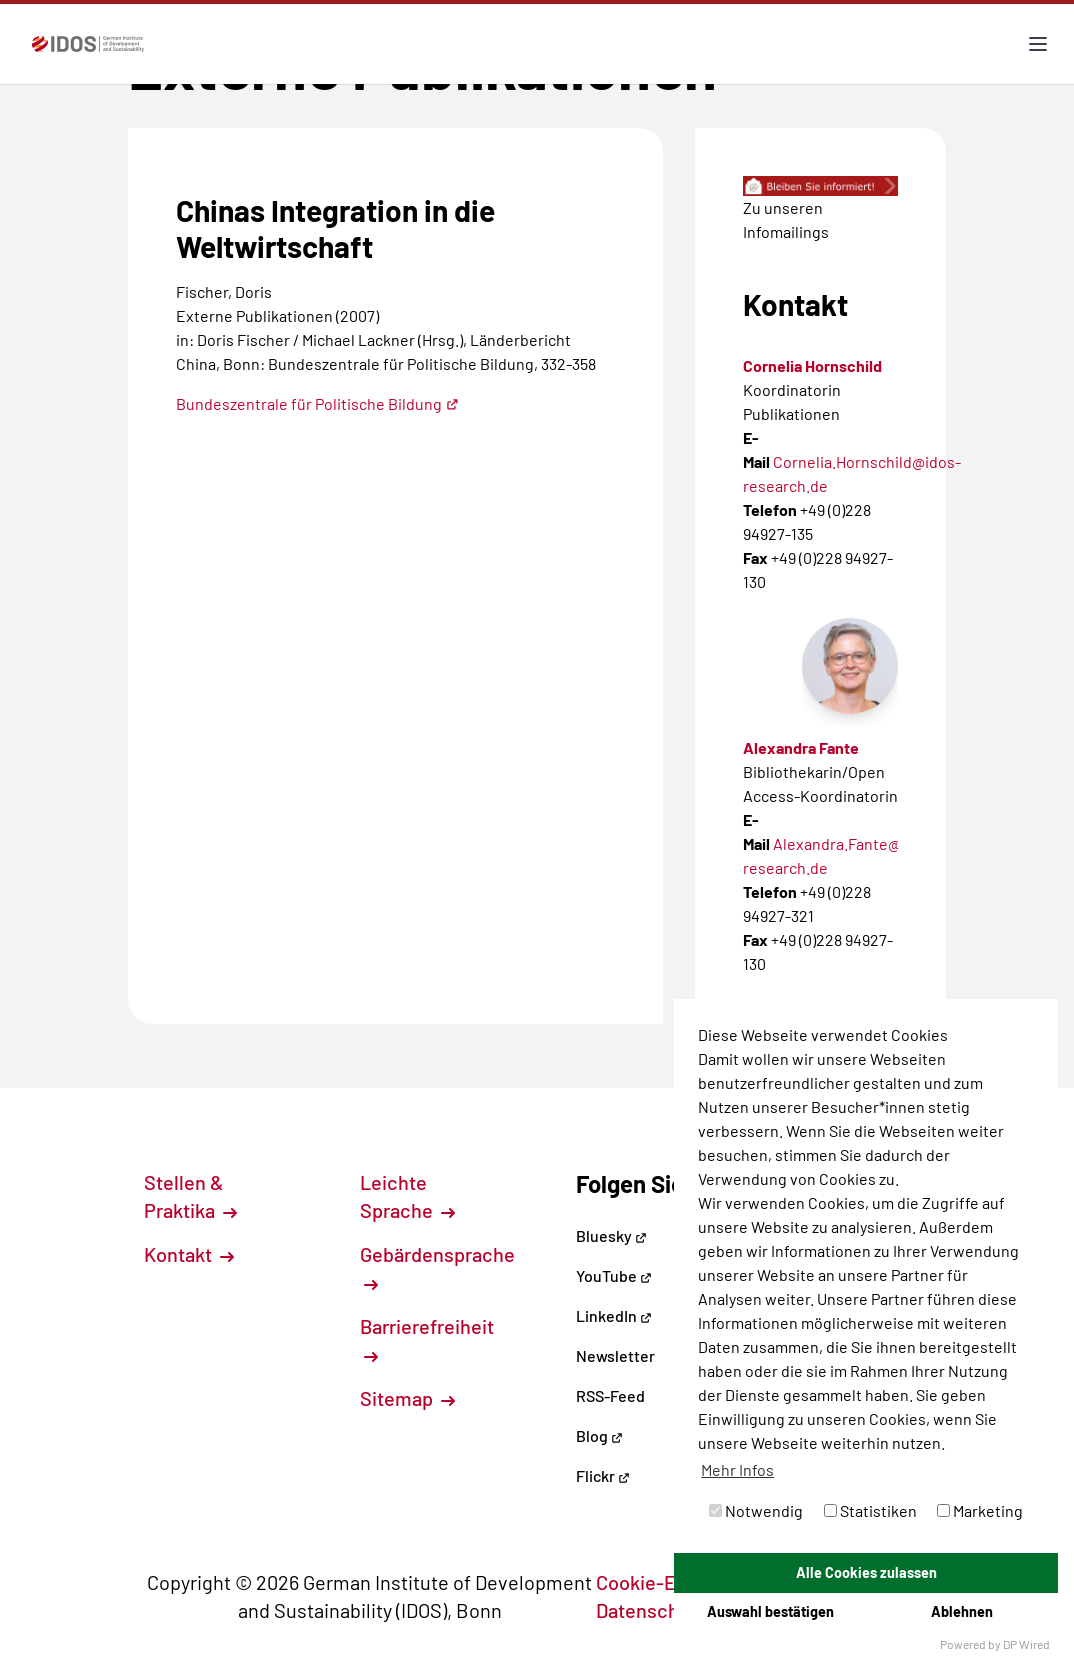 This screenshot has height=1672, width=1074. Describe the element at coordinates (662, 1610) in the screenshot. I see `Datenschutz` at that location.